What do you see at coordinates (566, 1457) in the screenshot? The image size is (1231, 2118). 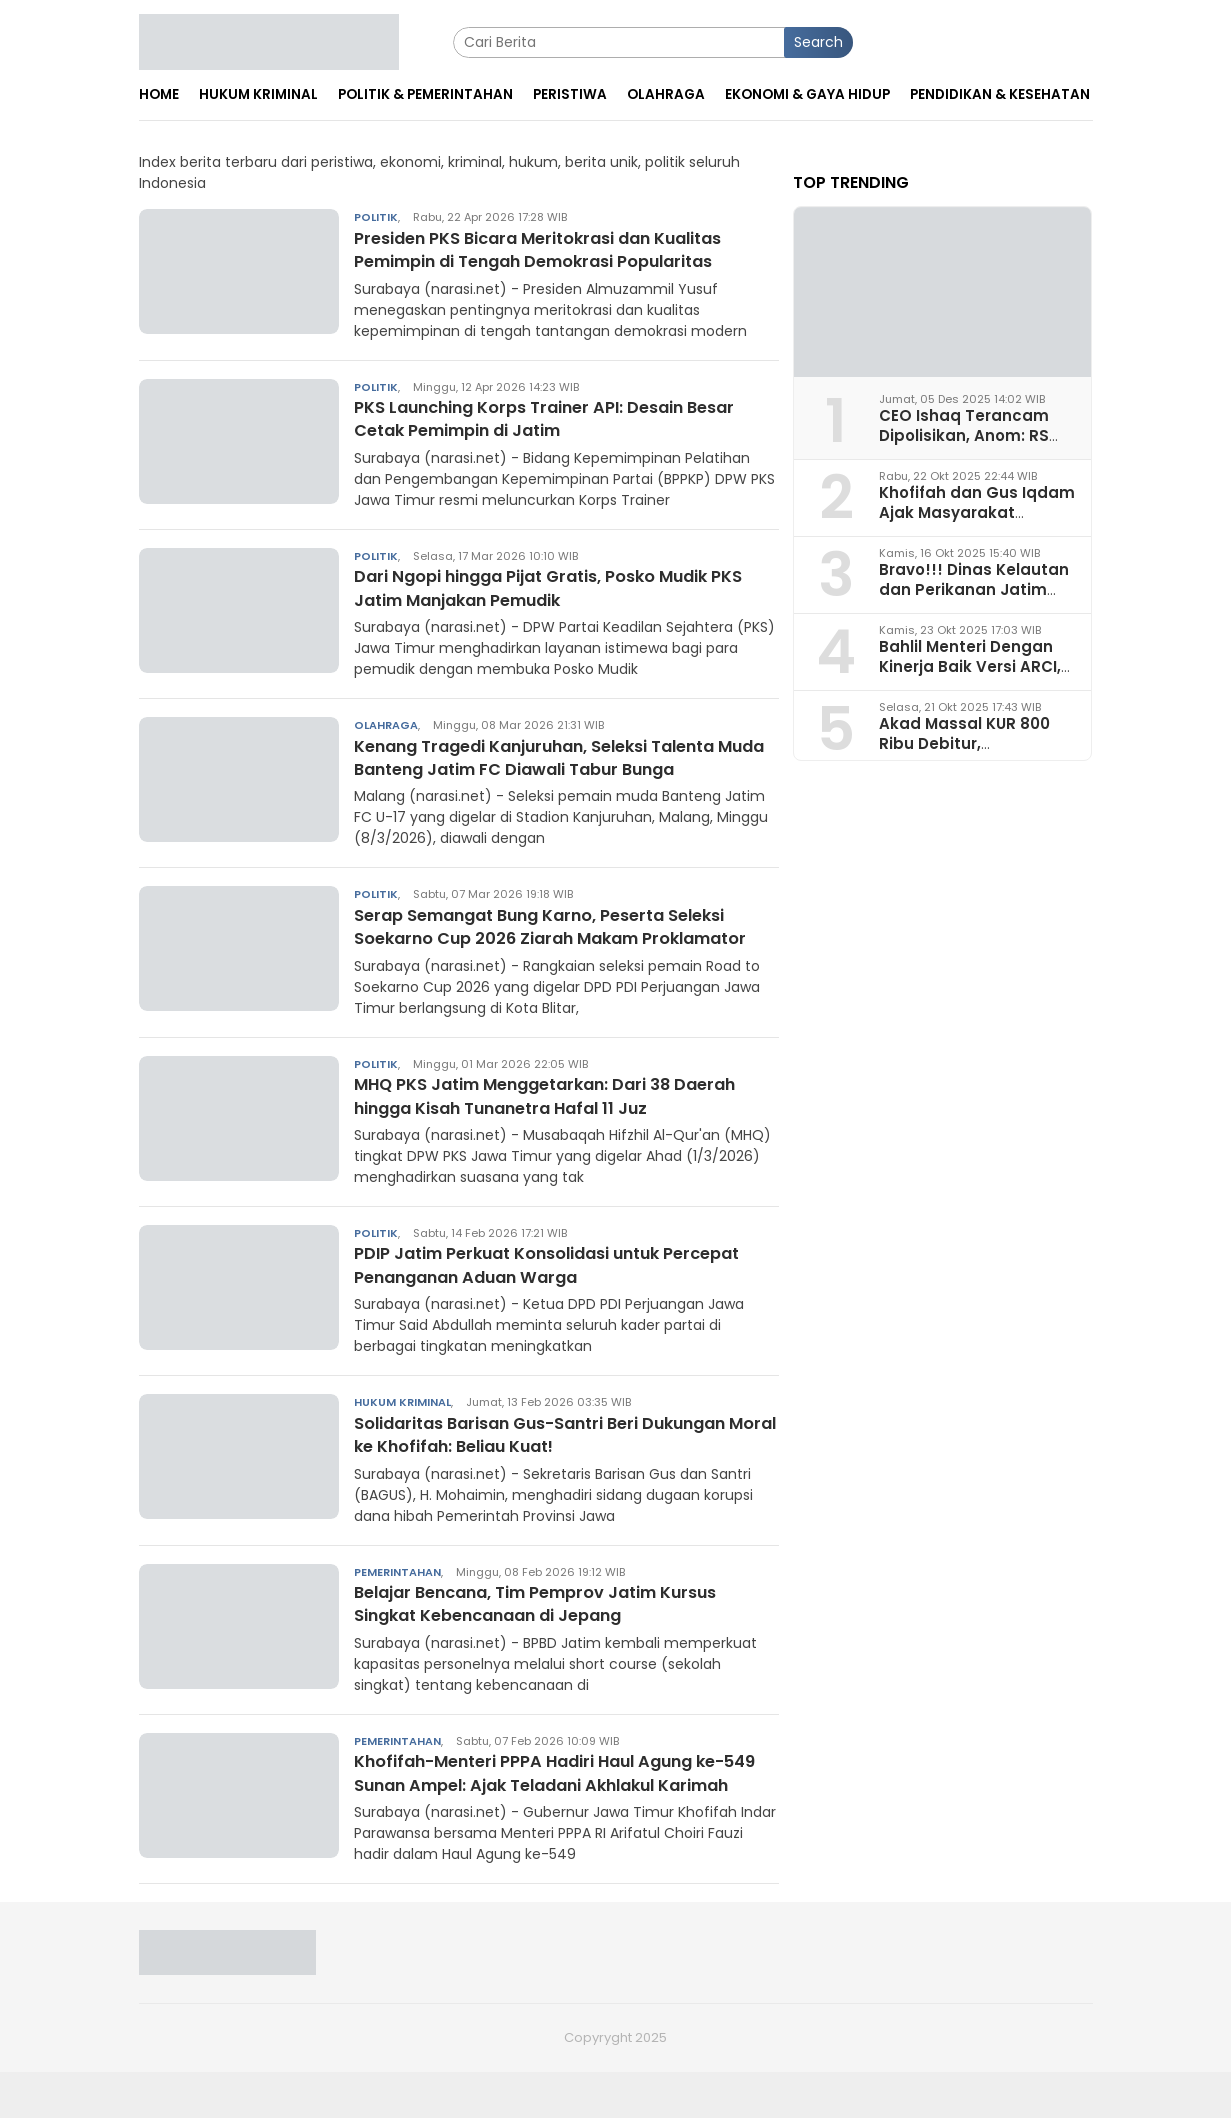 I see `Solidaritas Barisan Gus-Santri Beri Dukungan Moral ke Khofifah: Beliau Kuat!` at bounding box center [566, 1457].